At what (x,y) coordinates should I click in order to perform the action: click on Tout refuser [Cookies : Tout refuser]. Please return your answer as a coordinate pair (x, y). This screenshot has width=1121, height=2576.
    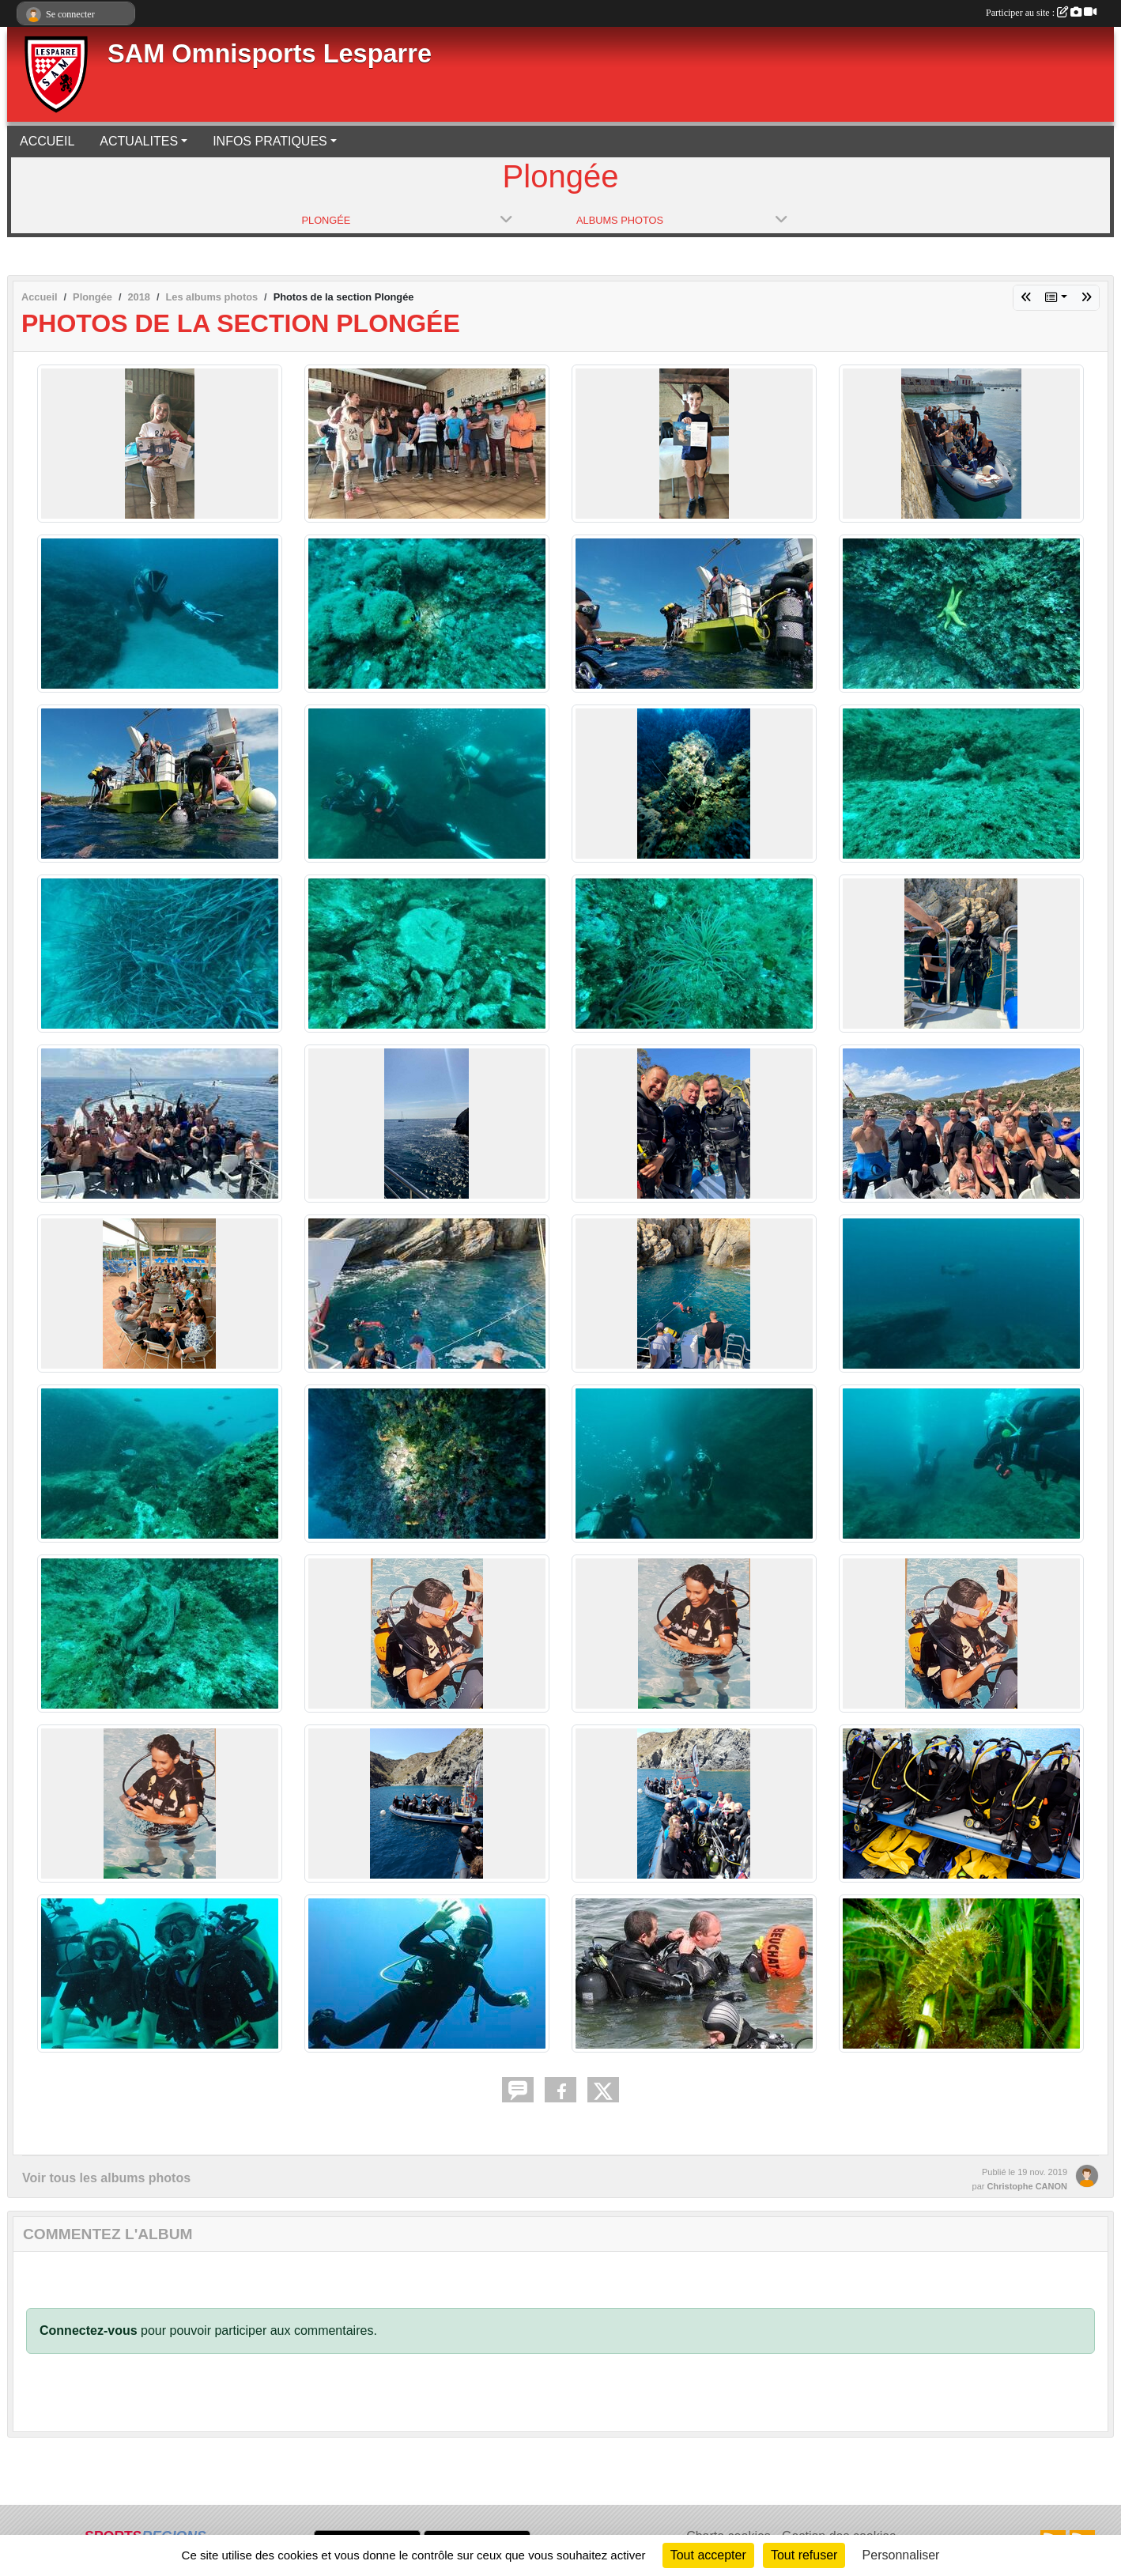
    Looking at the image, I should click on (804, 2555).